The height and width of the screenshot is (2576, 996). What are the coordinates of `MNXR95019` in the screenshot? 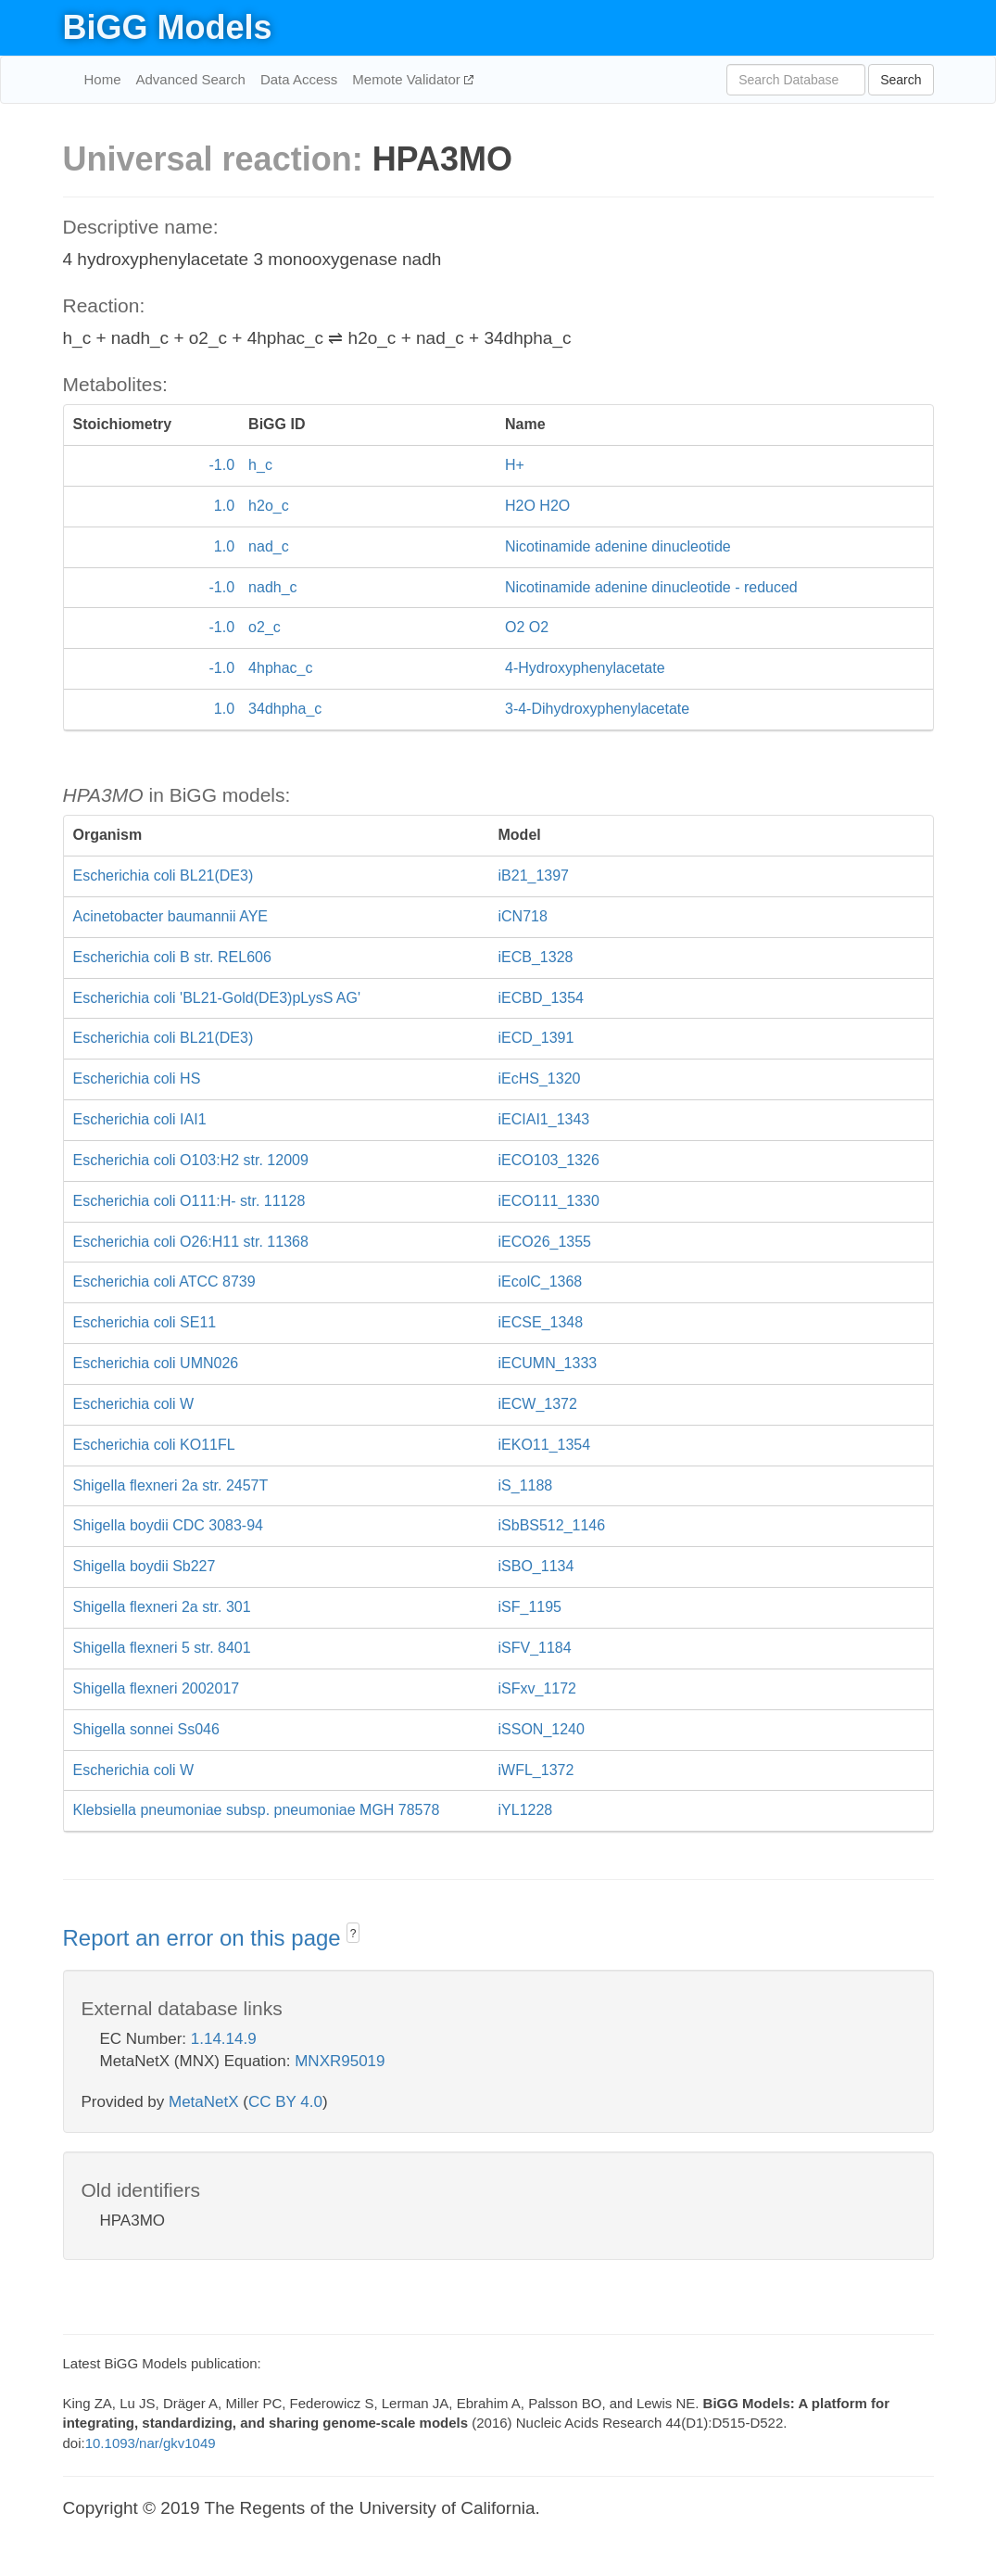 It's located at (340, 2061).